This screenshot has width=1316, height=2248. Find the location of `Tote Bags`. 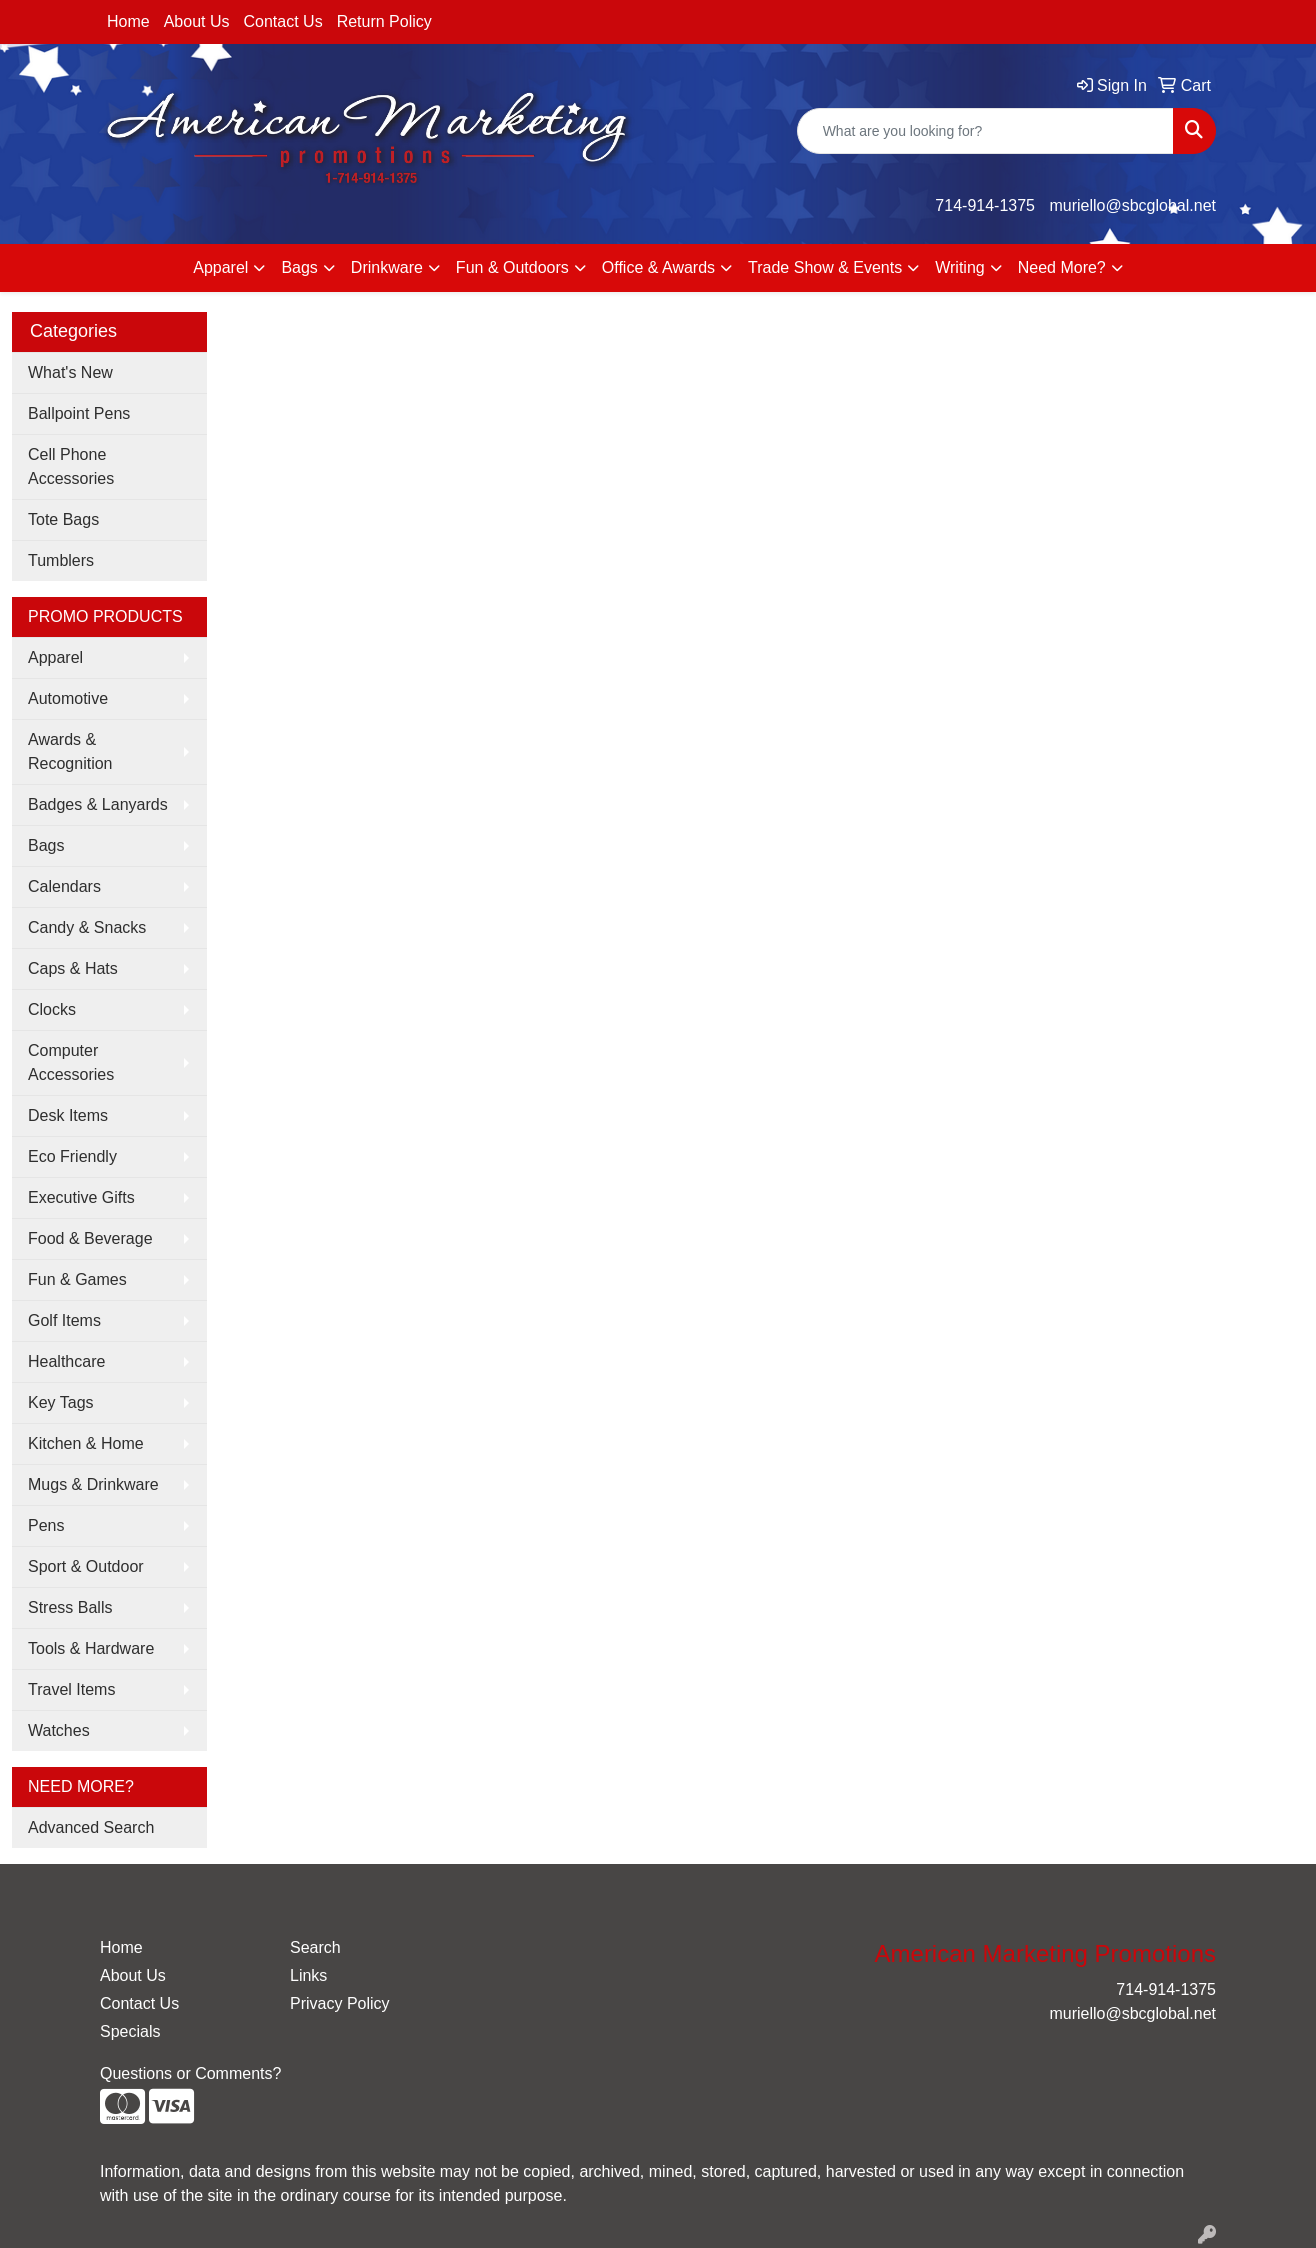

Tote Bags is located at coordinates (63, 519).